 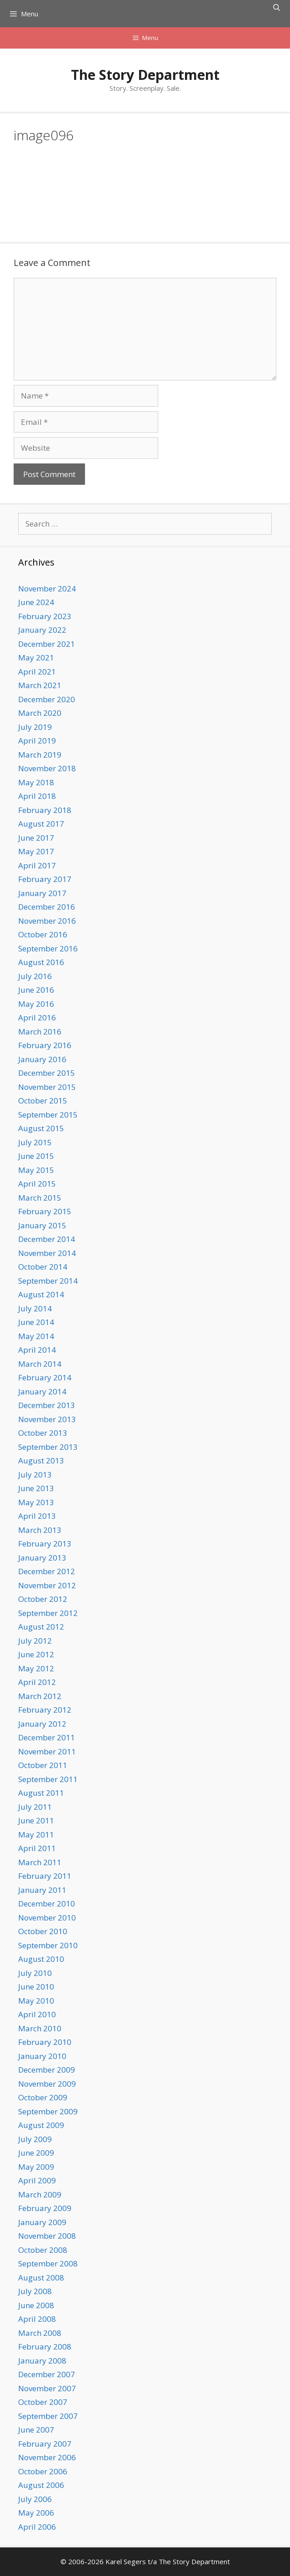 I want to click on October 2015, so click(x=42, y=1100).